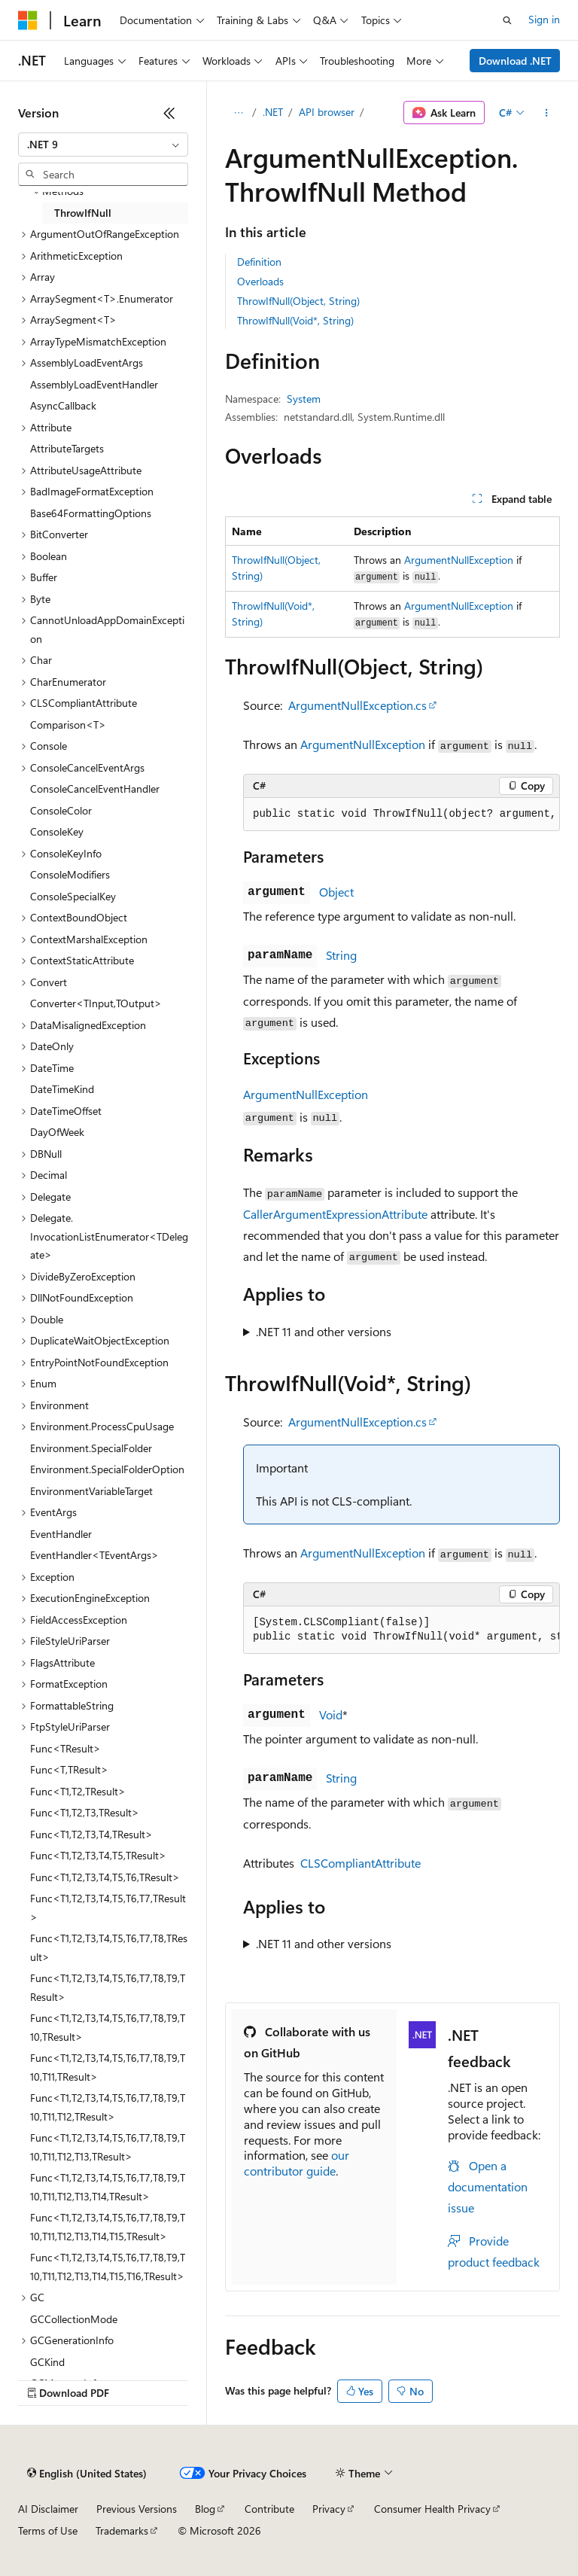  What do you see at coordinates (61, 1534) in the screenshot?
I see `EventHandler [treeitem]` at bounding box center [61, 1534].